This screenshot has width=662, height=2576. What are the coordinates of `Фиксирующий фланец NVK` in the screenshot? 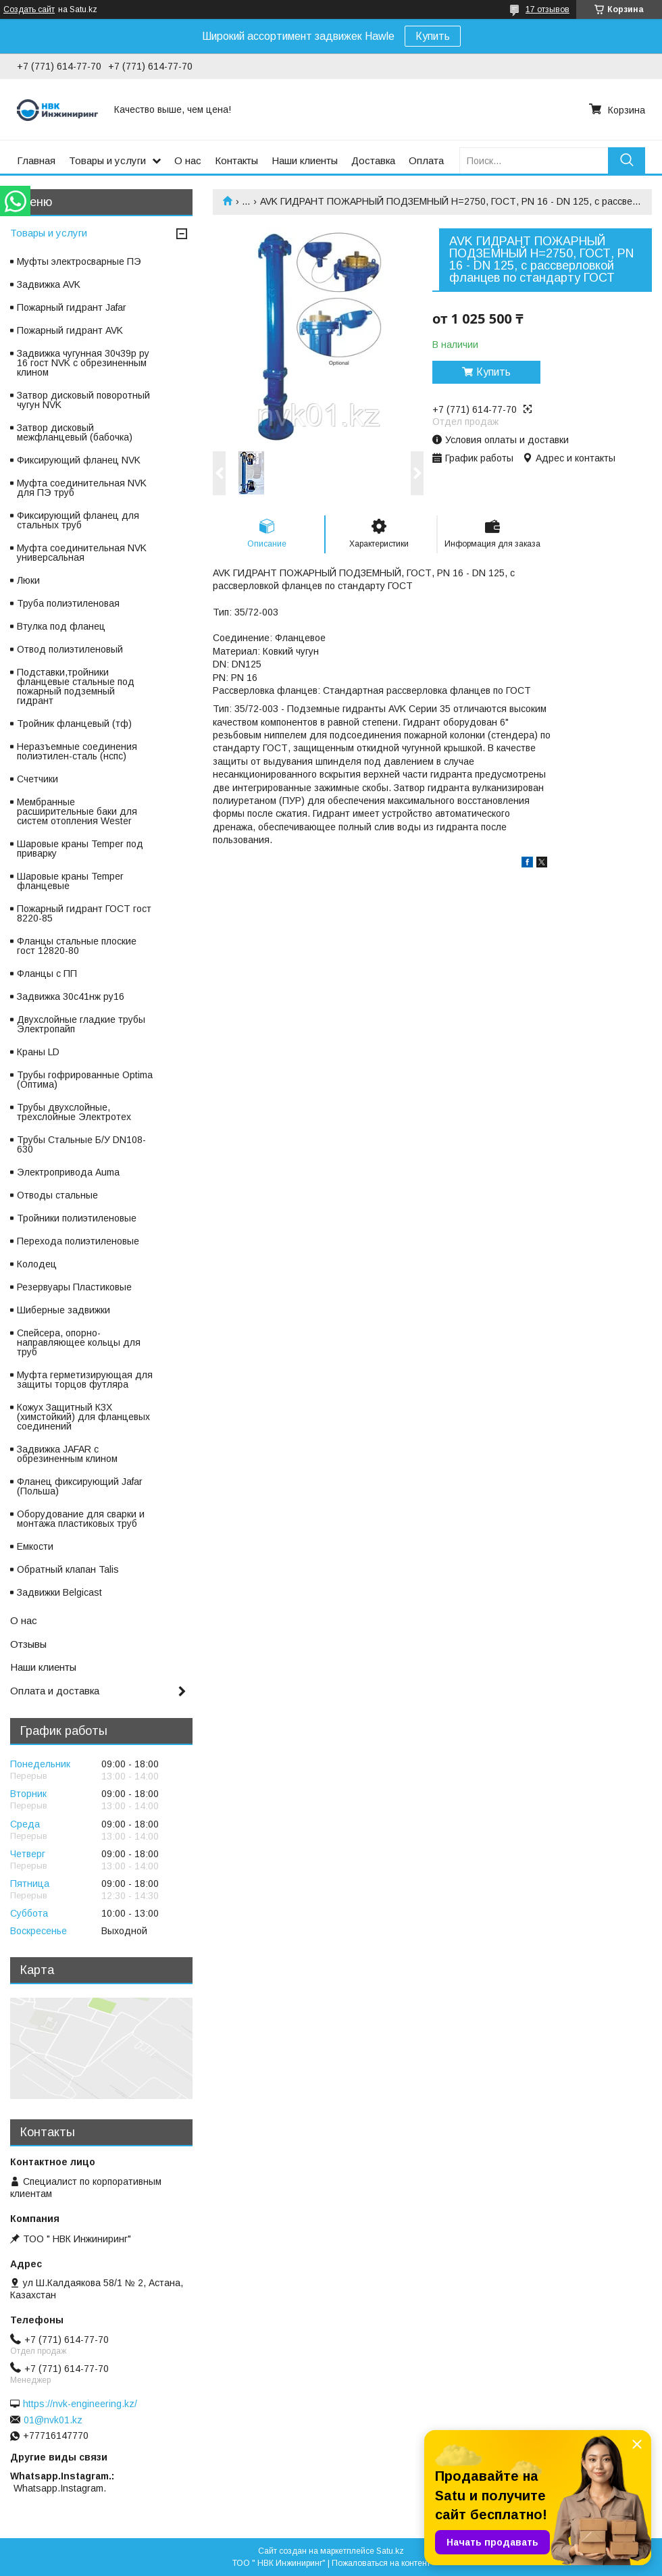 It's located at (79, 460).